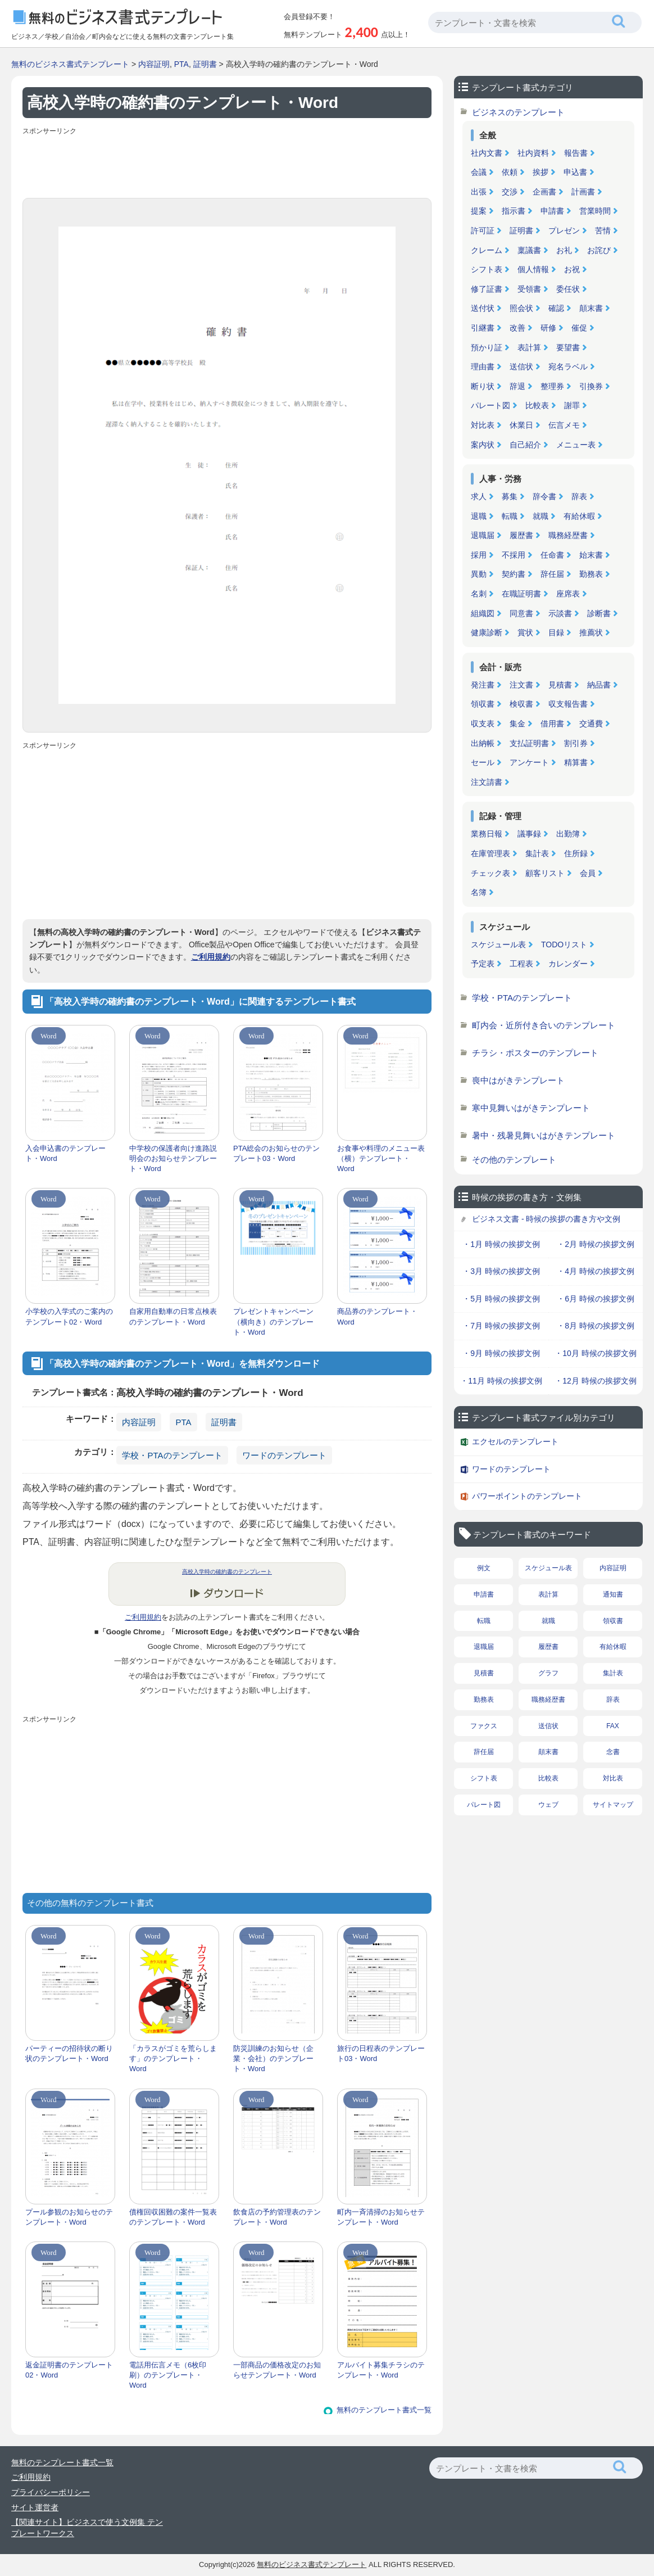 Image resolution: width=654 pixels, height=2576 pixels. Describe the element at coordinates (529, 762) in the screenshot. I see `アンケート` at that location.